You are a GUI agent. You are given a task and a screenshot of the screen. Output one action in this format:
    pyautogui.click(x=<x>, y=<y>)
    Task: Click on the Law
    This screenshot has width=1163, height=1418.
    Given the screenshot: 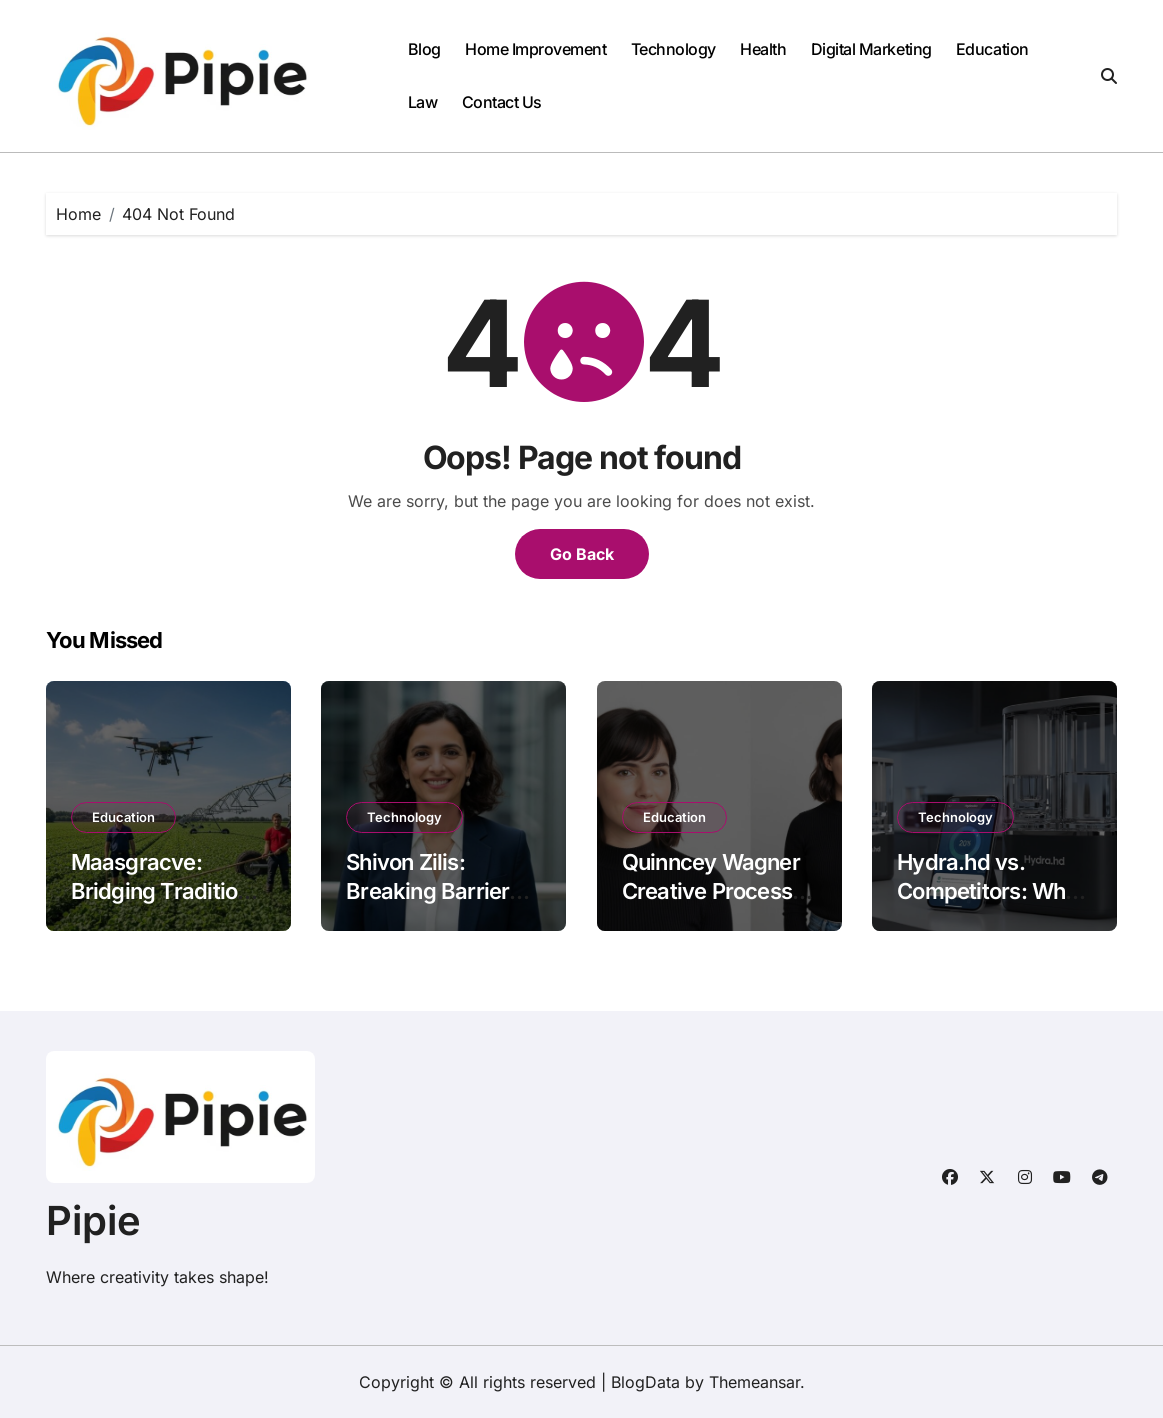 What is the action you would take?
    pyautogui.click(x=423, y=102)
    